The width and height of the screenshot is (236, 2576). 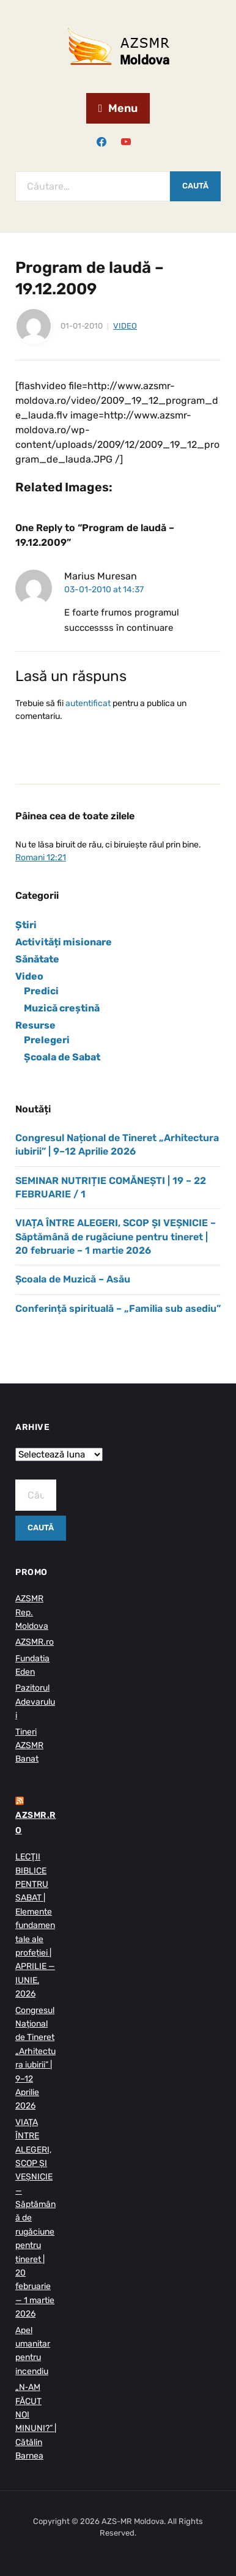 I want to click on Școala de Muzică – Asău, so click(x=72, y=1279).